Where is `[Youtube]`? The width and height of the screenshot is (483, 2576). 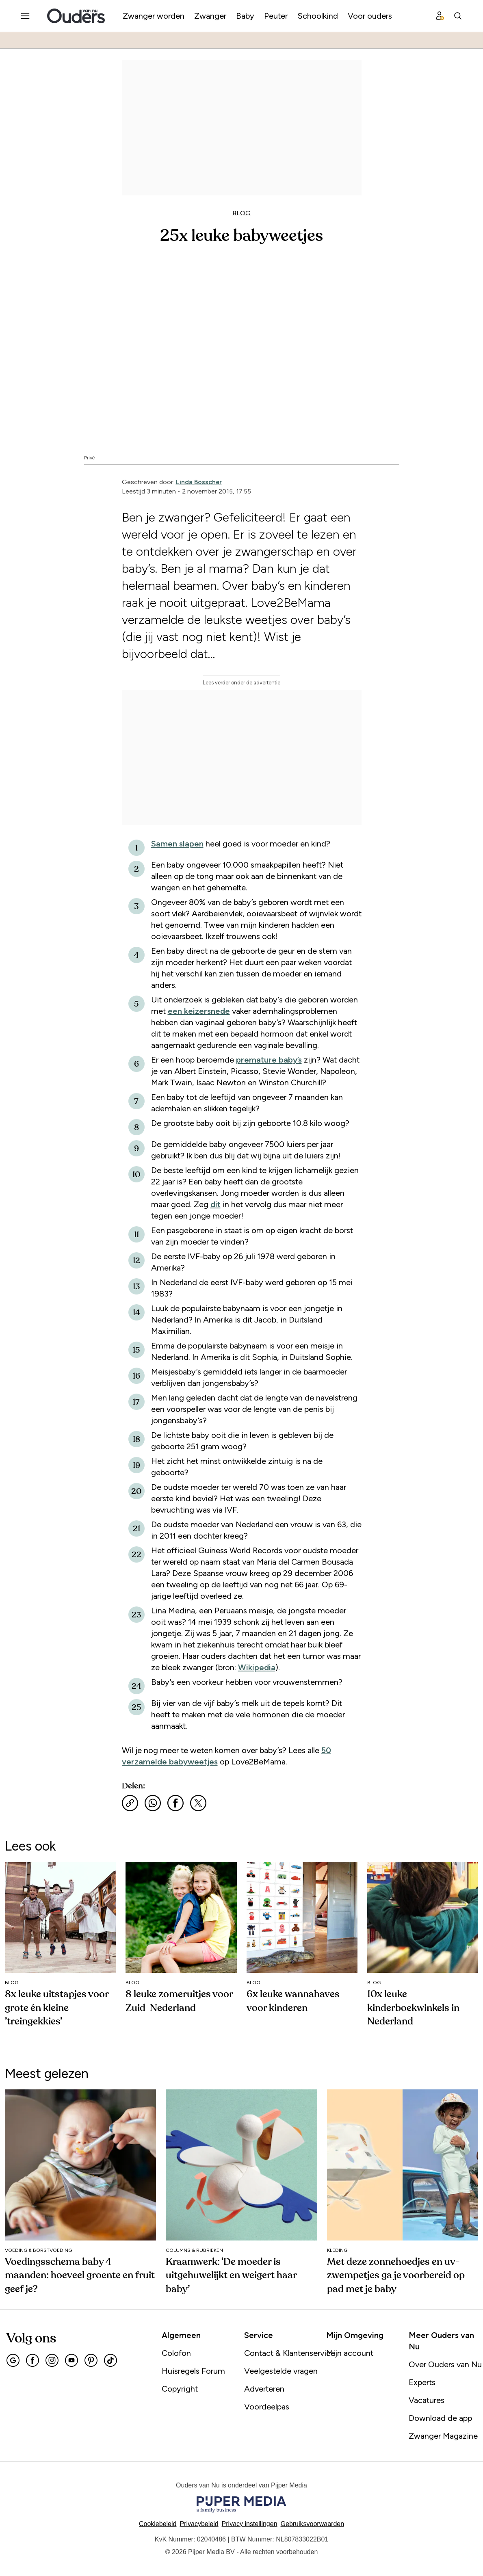
[Youtube] is located at coordinates (71, 2360).